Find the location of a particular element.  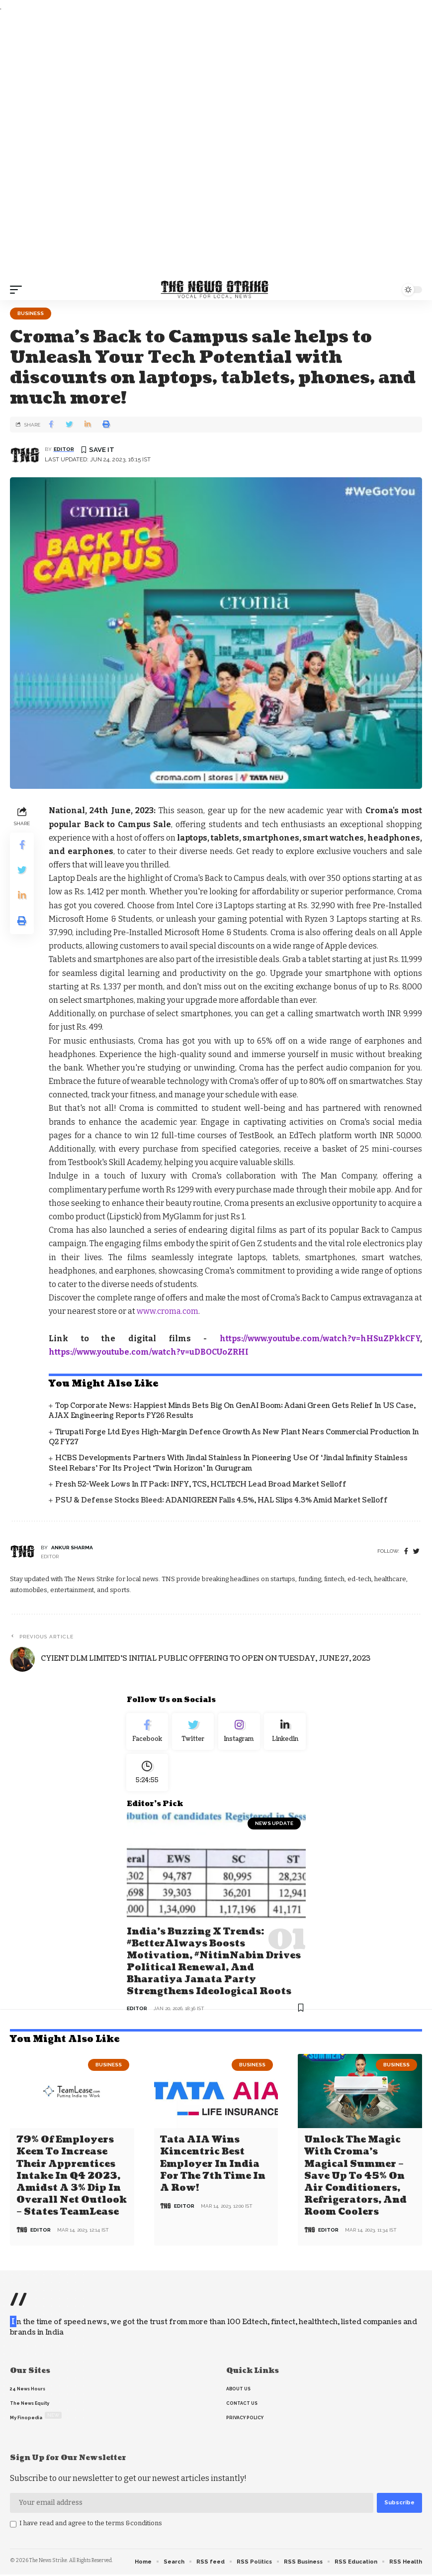

news update is located at coordinates (274, 1828).